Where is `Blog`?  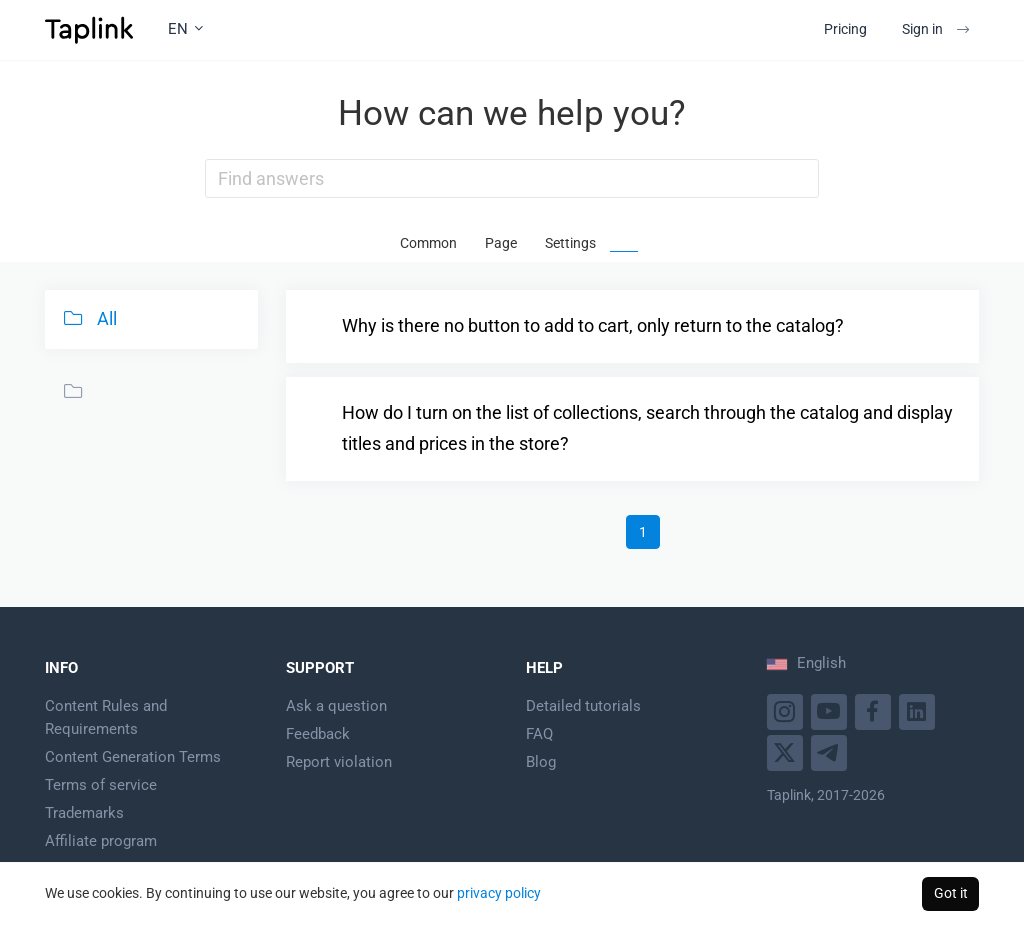
Blog is located at coordinates (541, 762).